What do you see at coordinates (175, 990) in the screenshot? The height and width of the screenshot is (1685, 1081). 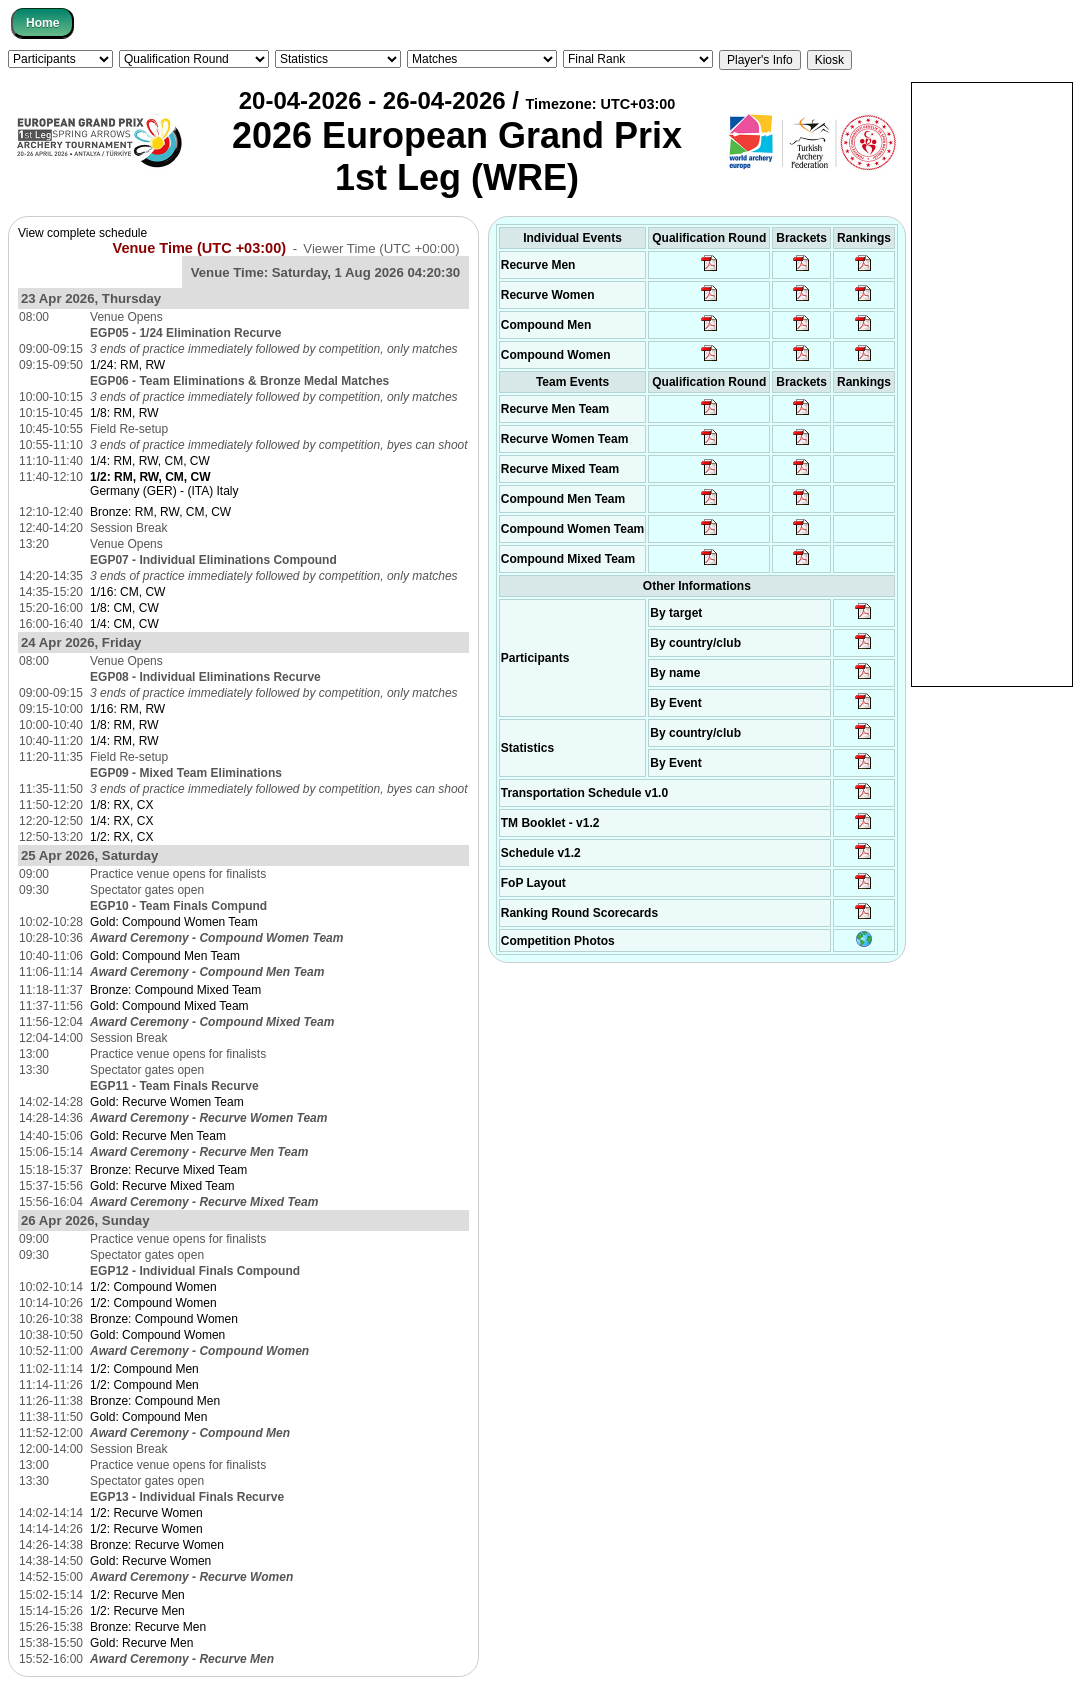 I see `Bronze: Compound Mixed Team` at bounding box center [175, 990].